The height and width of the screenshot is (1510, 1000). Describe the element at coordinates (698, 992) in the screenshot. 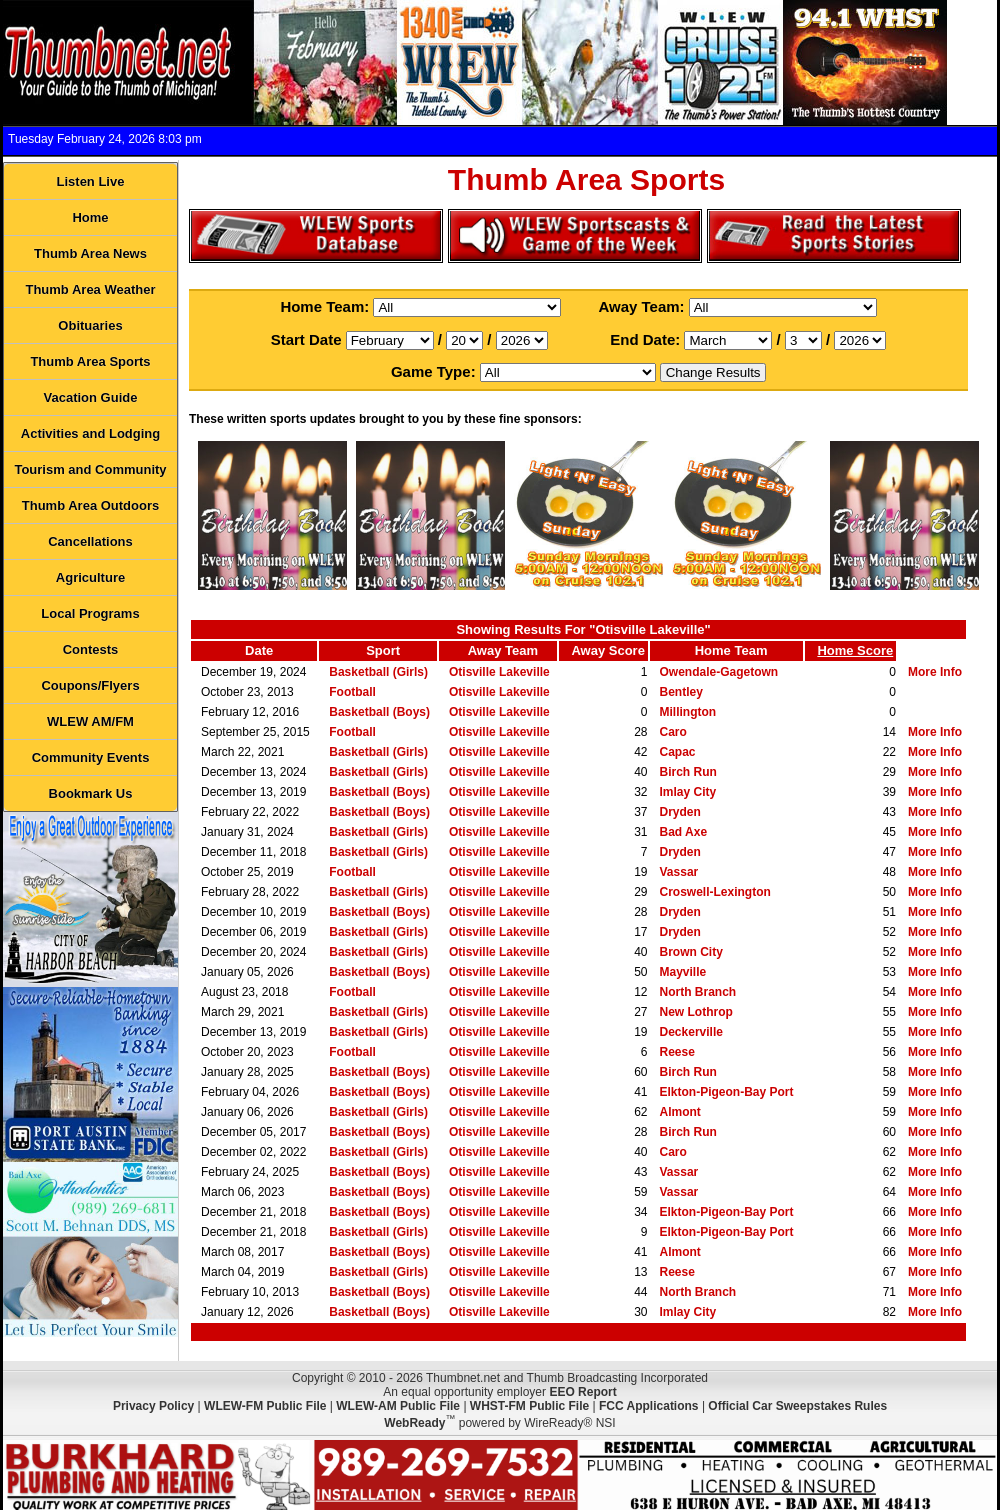

I see `North Branch` at that location.